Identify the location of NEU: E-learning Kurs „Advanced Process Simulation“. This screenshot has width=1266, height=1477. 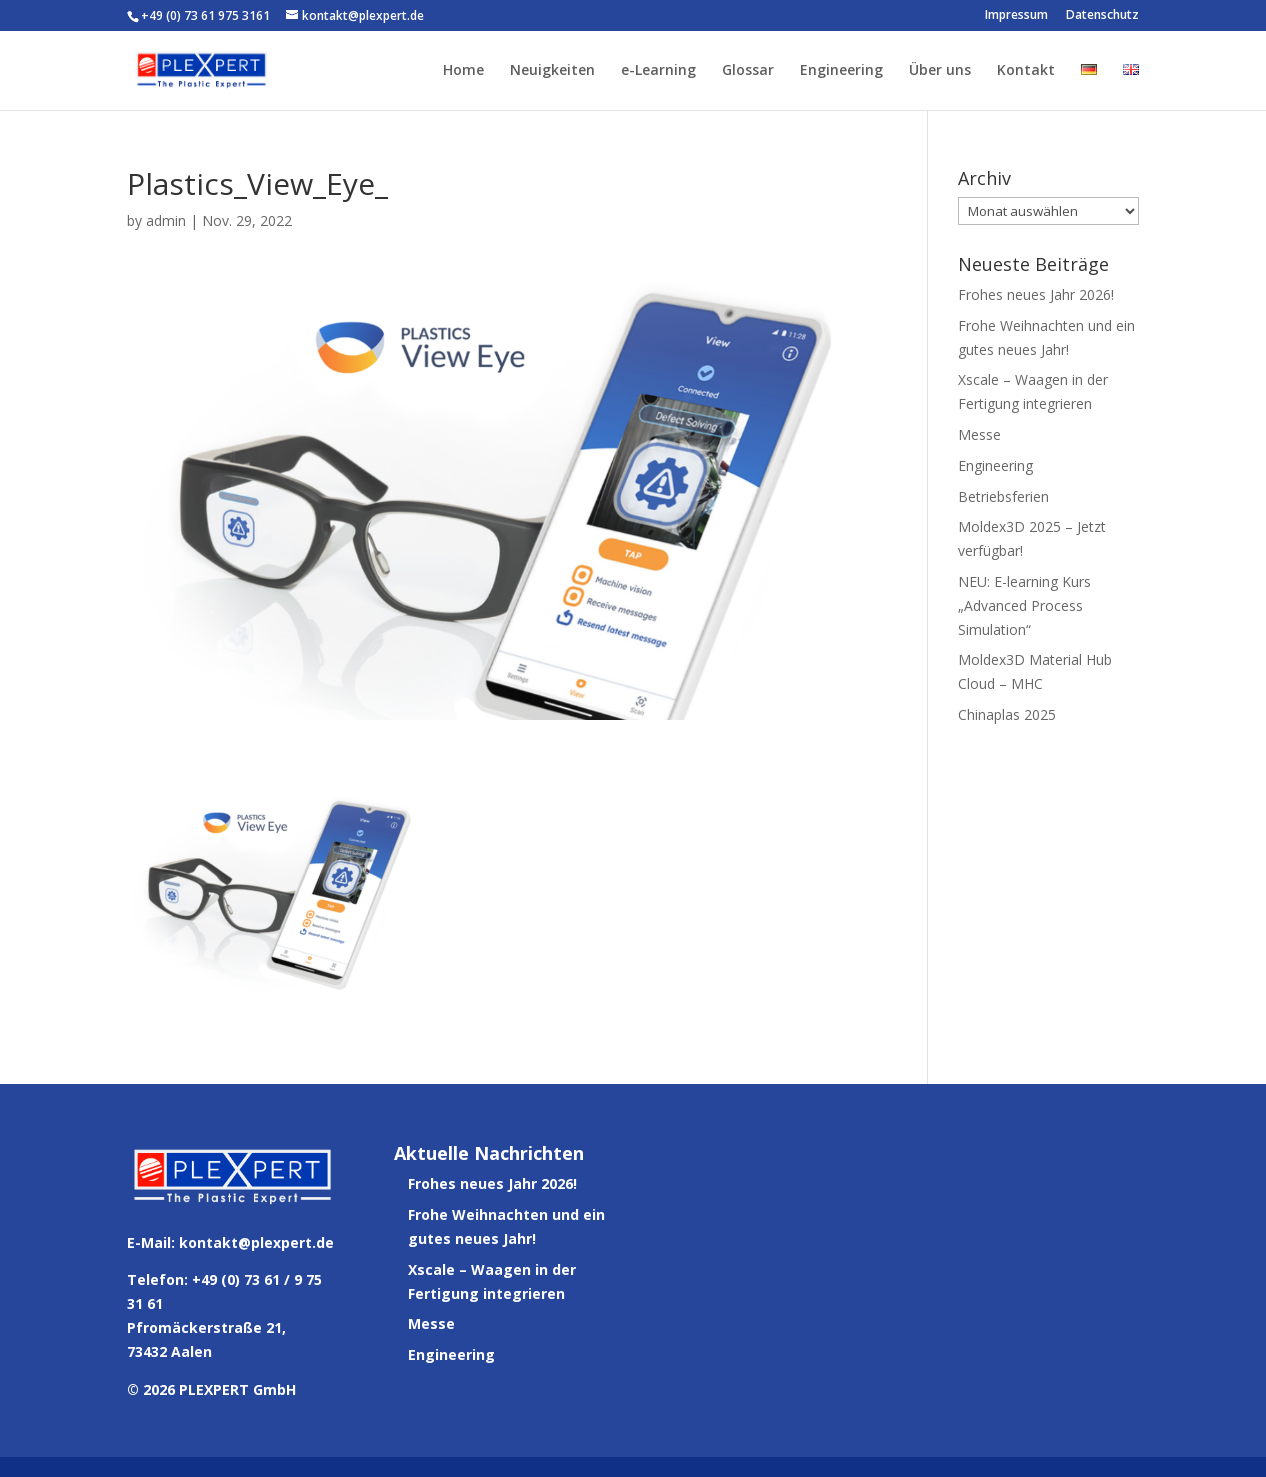
(1024, 605).